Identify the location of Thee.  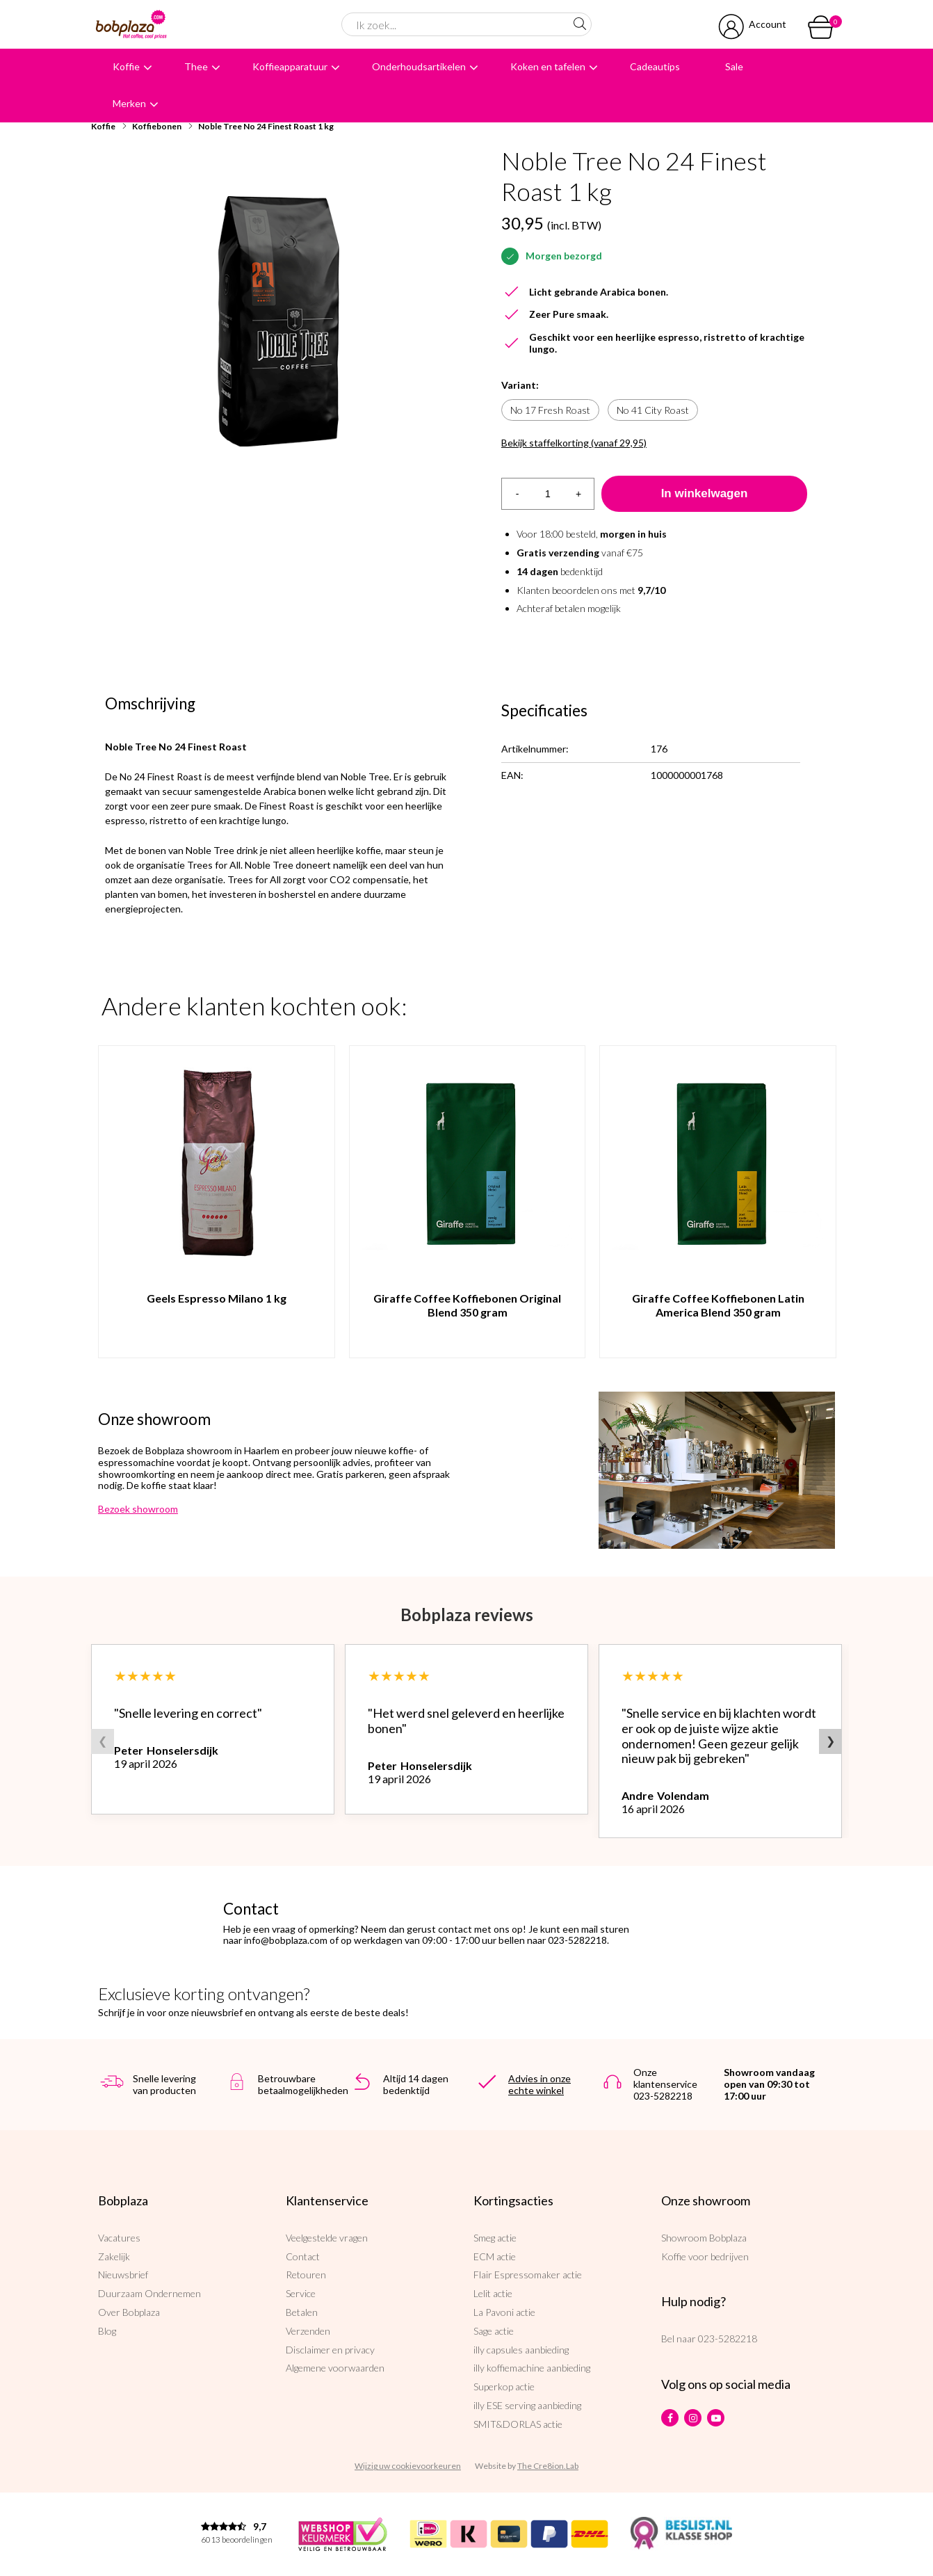
(196, 66).